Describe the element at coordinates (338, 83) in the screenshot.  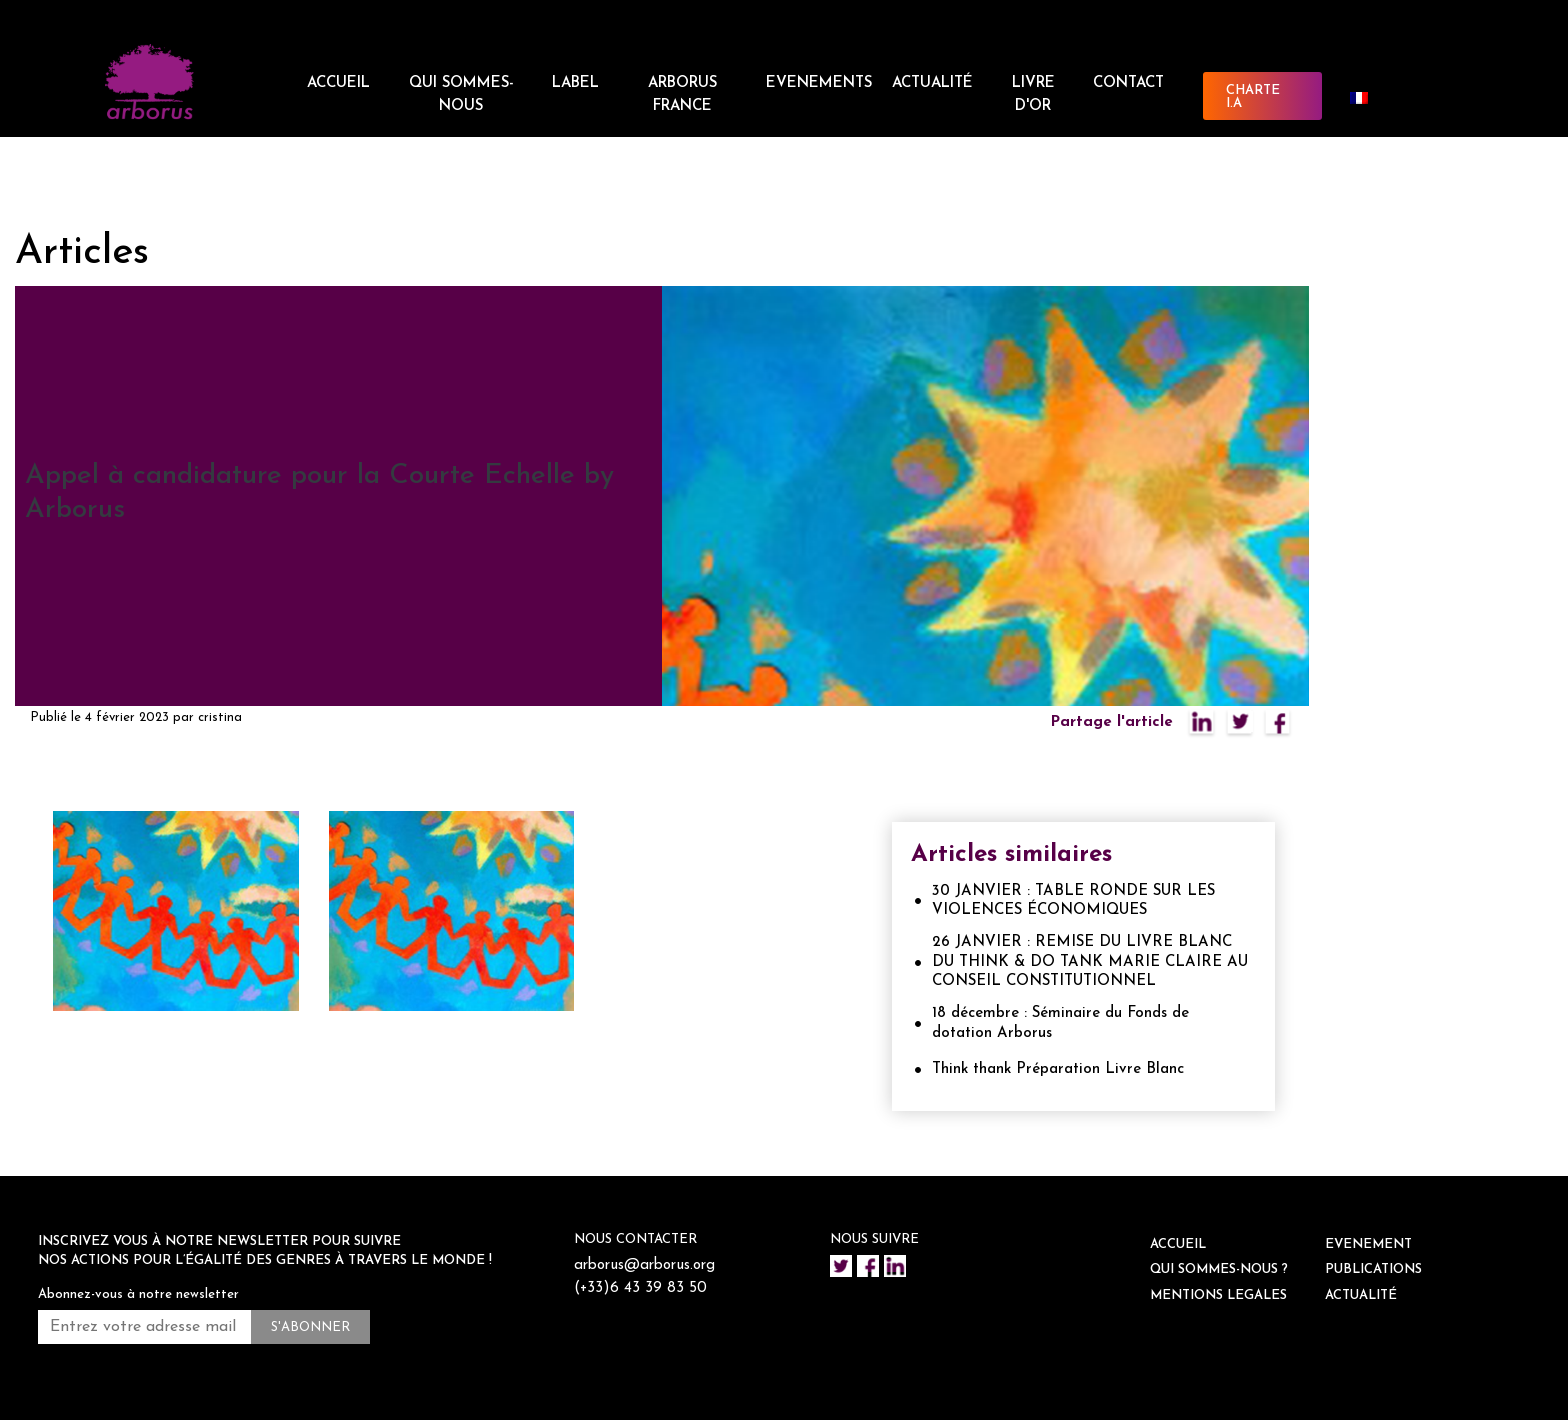
I see `ACCUEIL` at that location.